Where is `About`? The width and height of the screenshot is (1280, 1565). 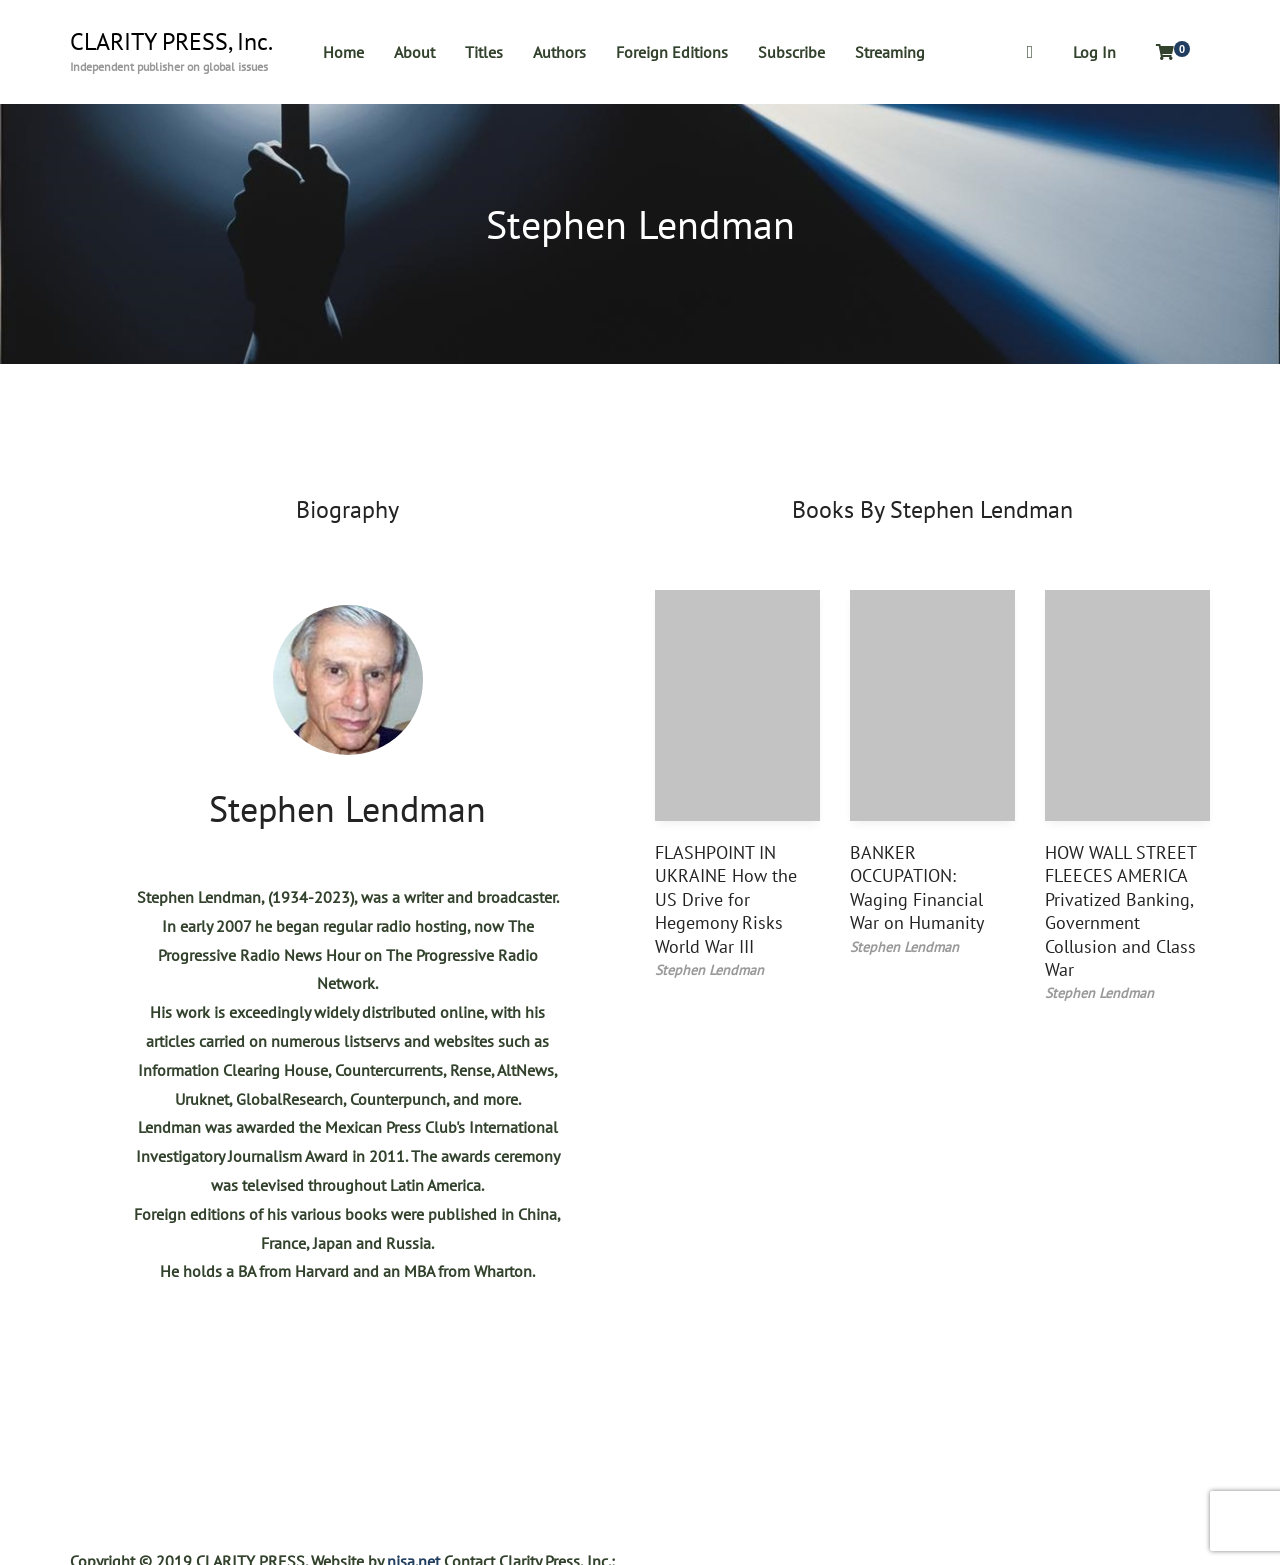
About is located at coordinates (414, 52).